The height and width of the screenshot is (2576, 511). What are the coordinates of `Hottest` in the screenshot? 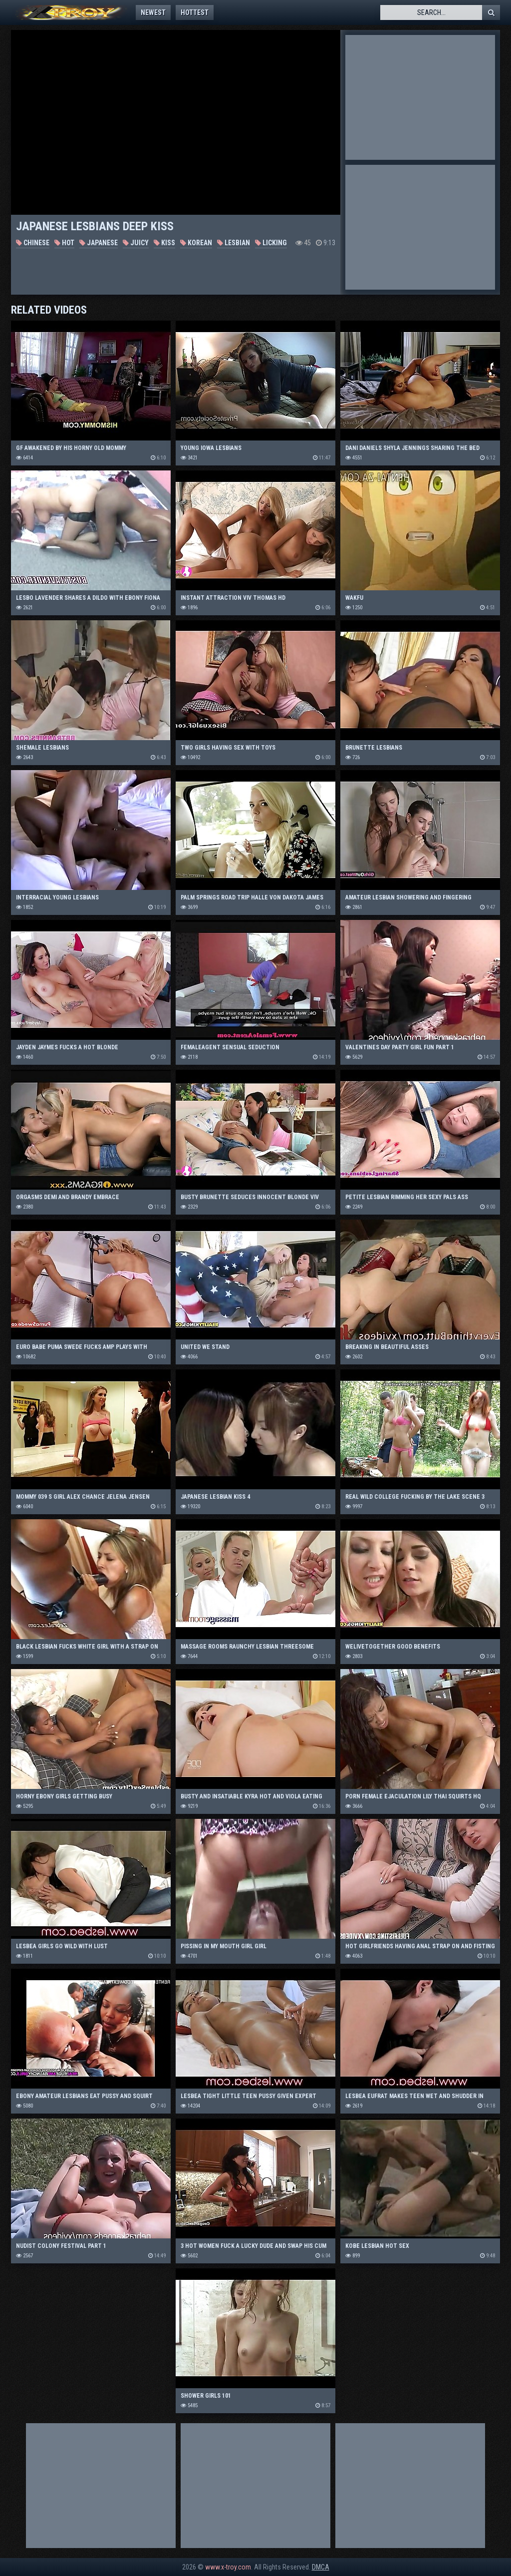 It's located at (195, 12).